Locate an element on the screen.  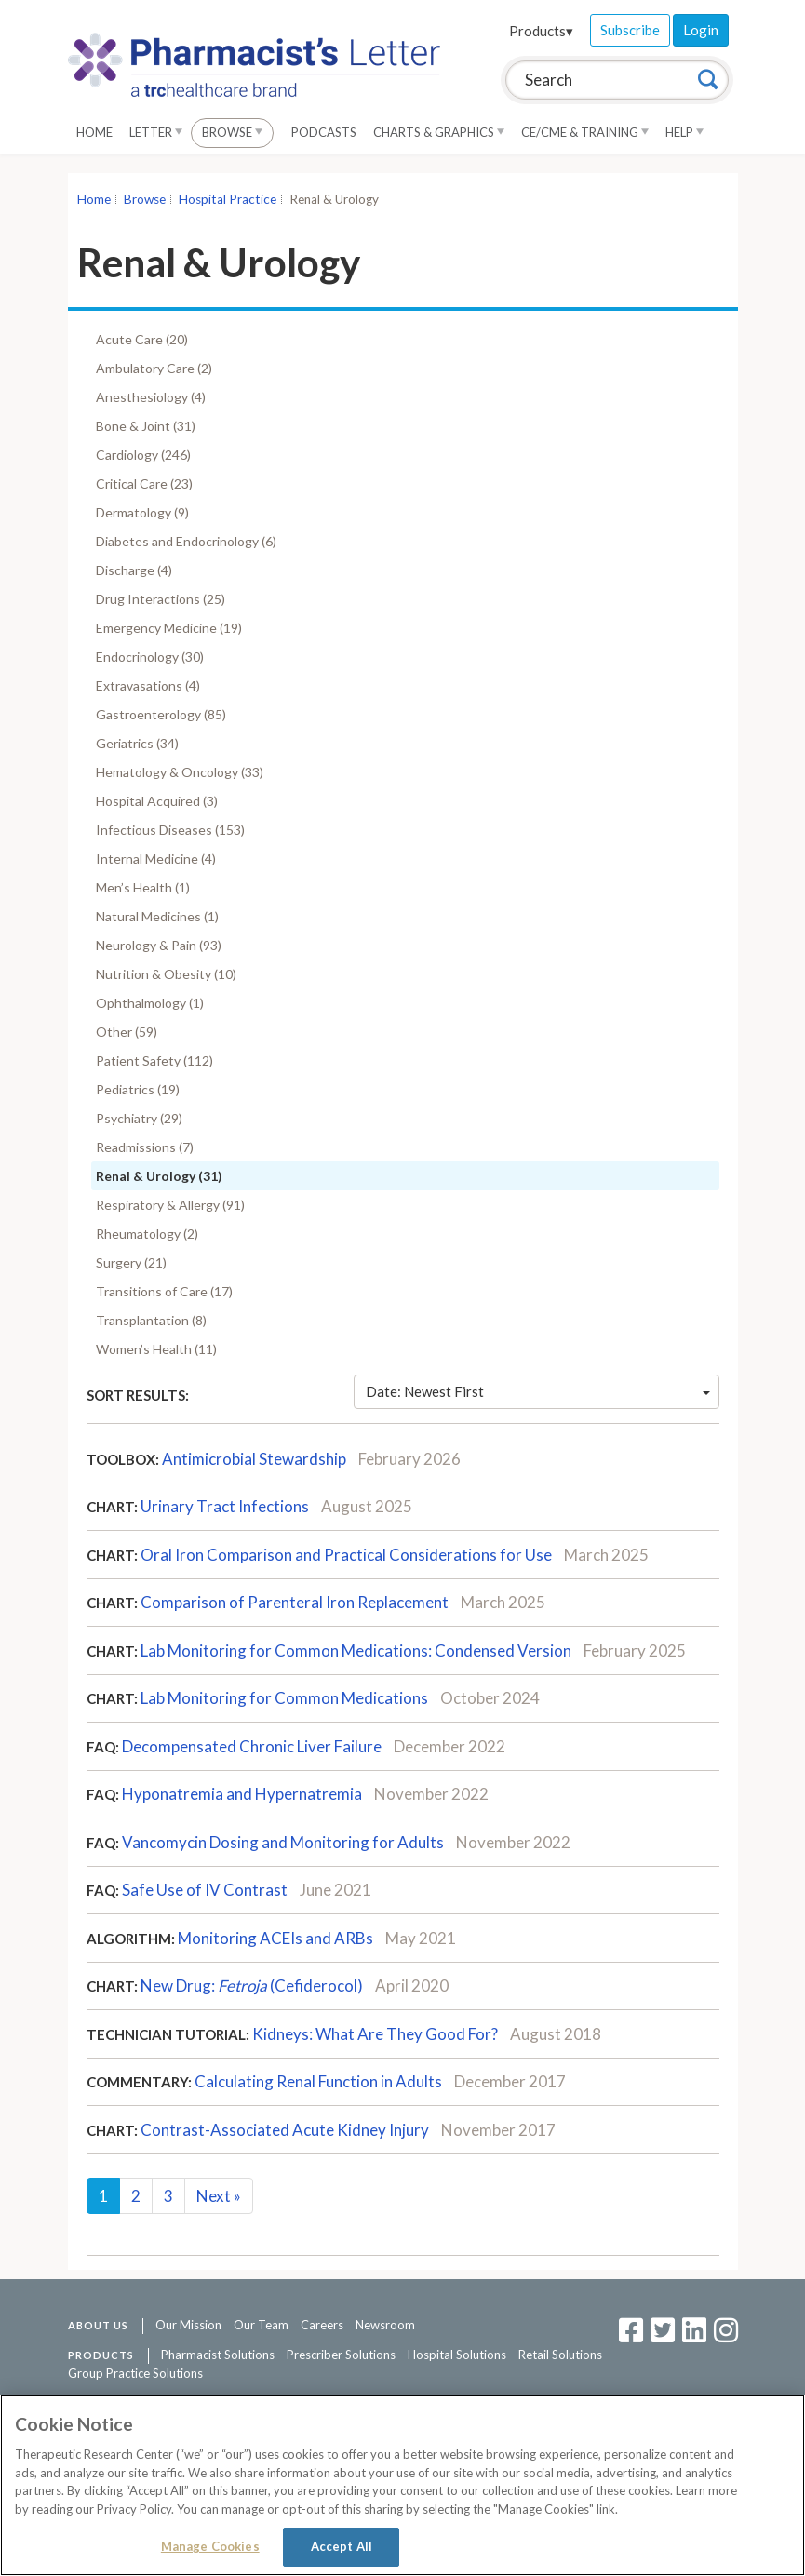
Browse is located at coordinates (232, 132).